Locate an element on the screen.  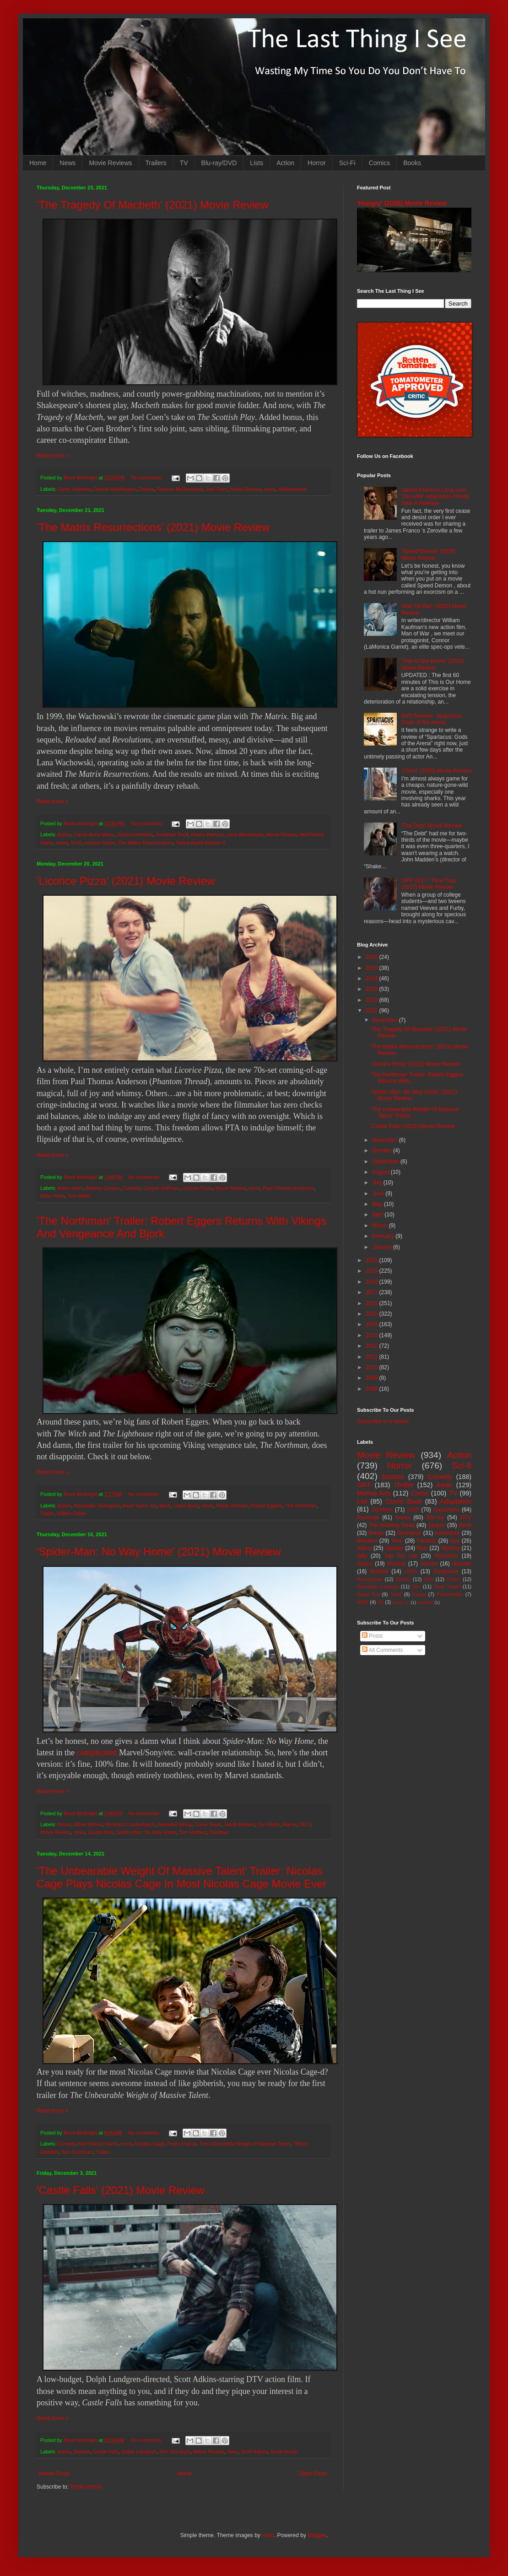
'Castle Falls' (2021) Movie Review is located at coordinates (121, 2190).